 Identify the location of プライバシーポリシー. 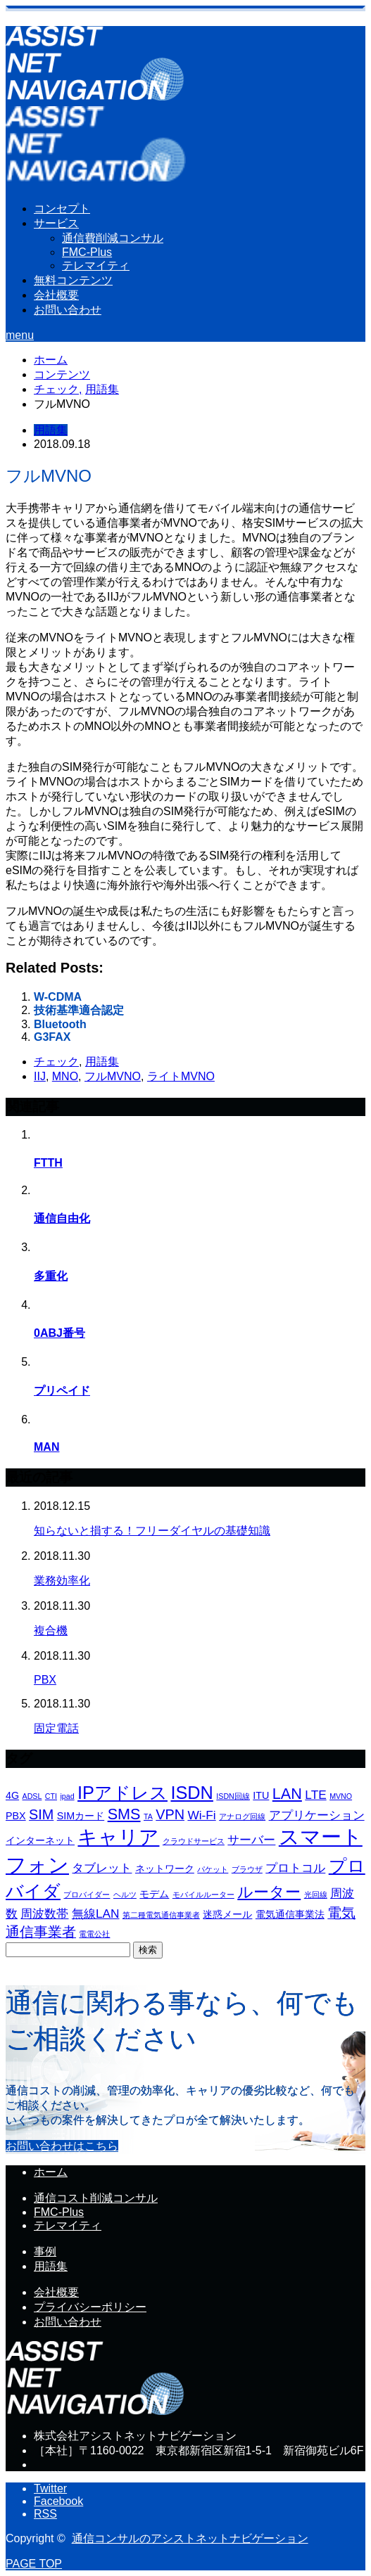
(90, 2307).